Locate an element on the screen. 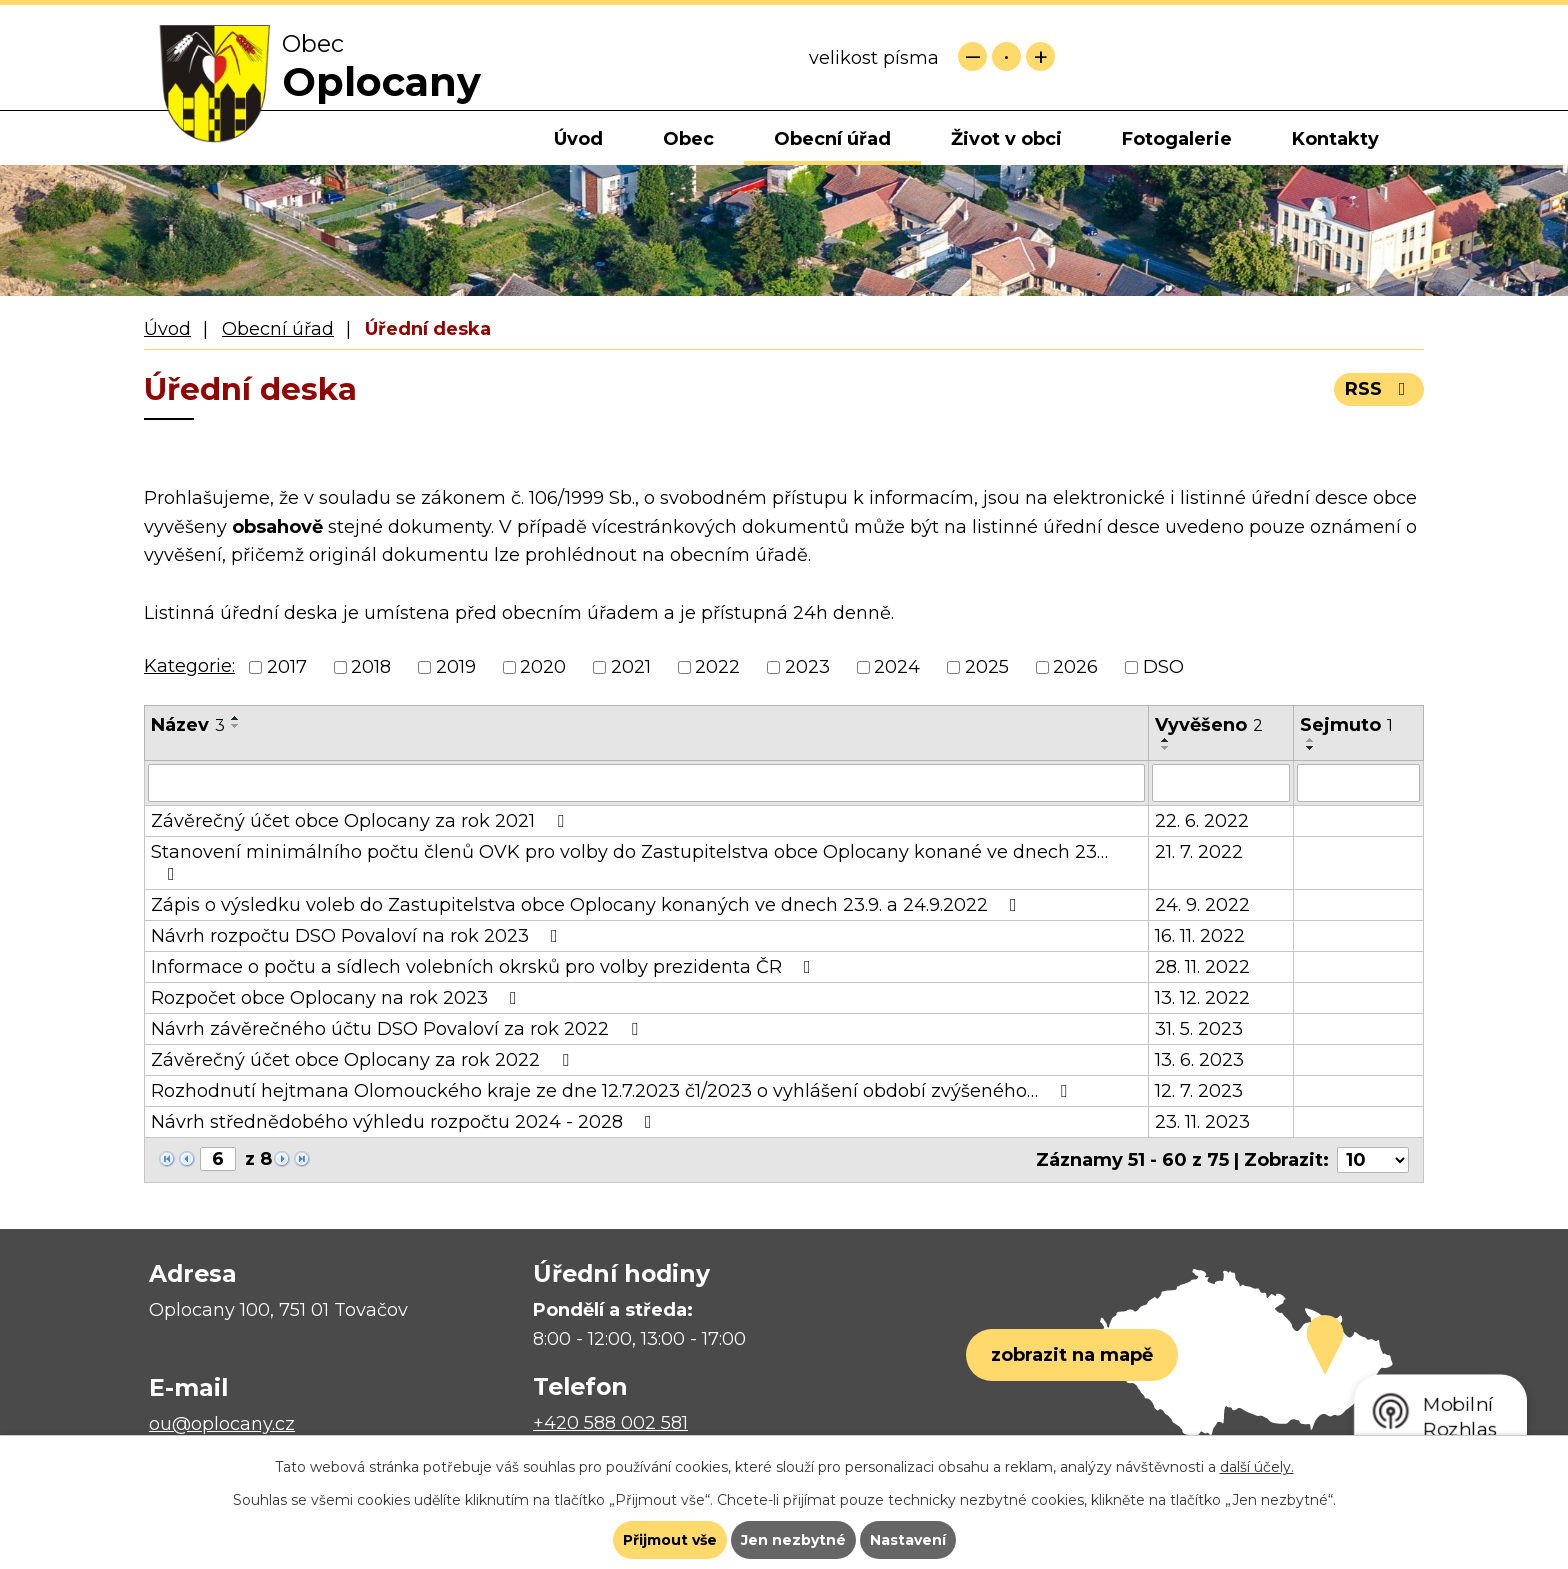  [Filtrovat podle Název] is located at coordinates (646, 783).